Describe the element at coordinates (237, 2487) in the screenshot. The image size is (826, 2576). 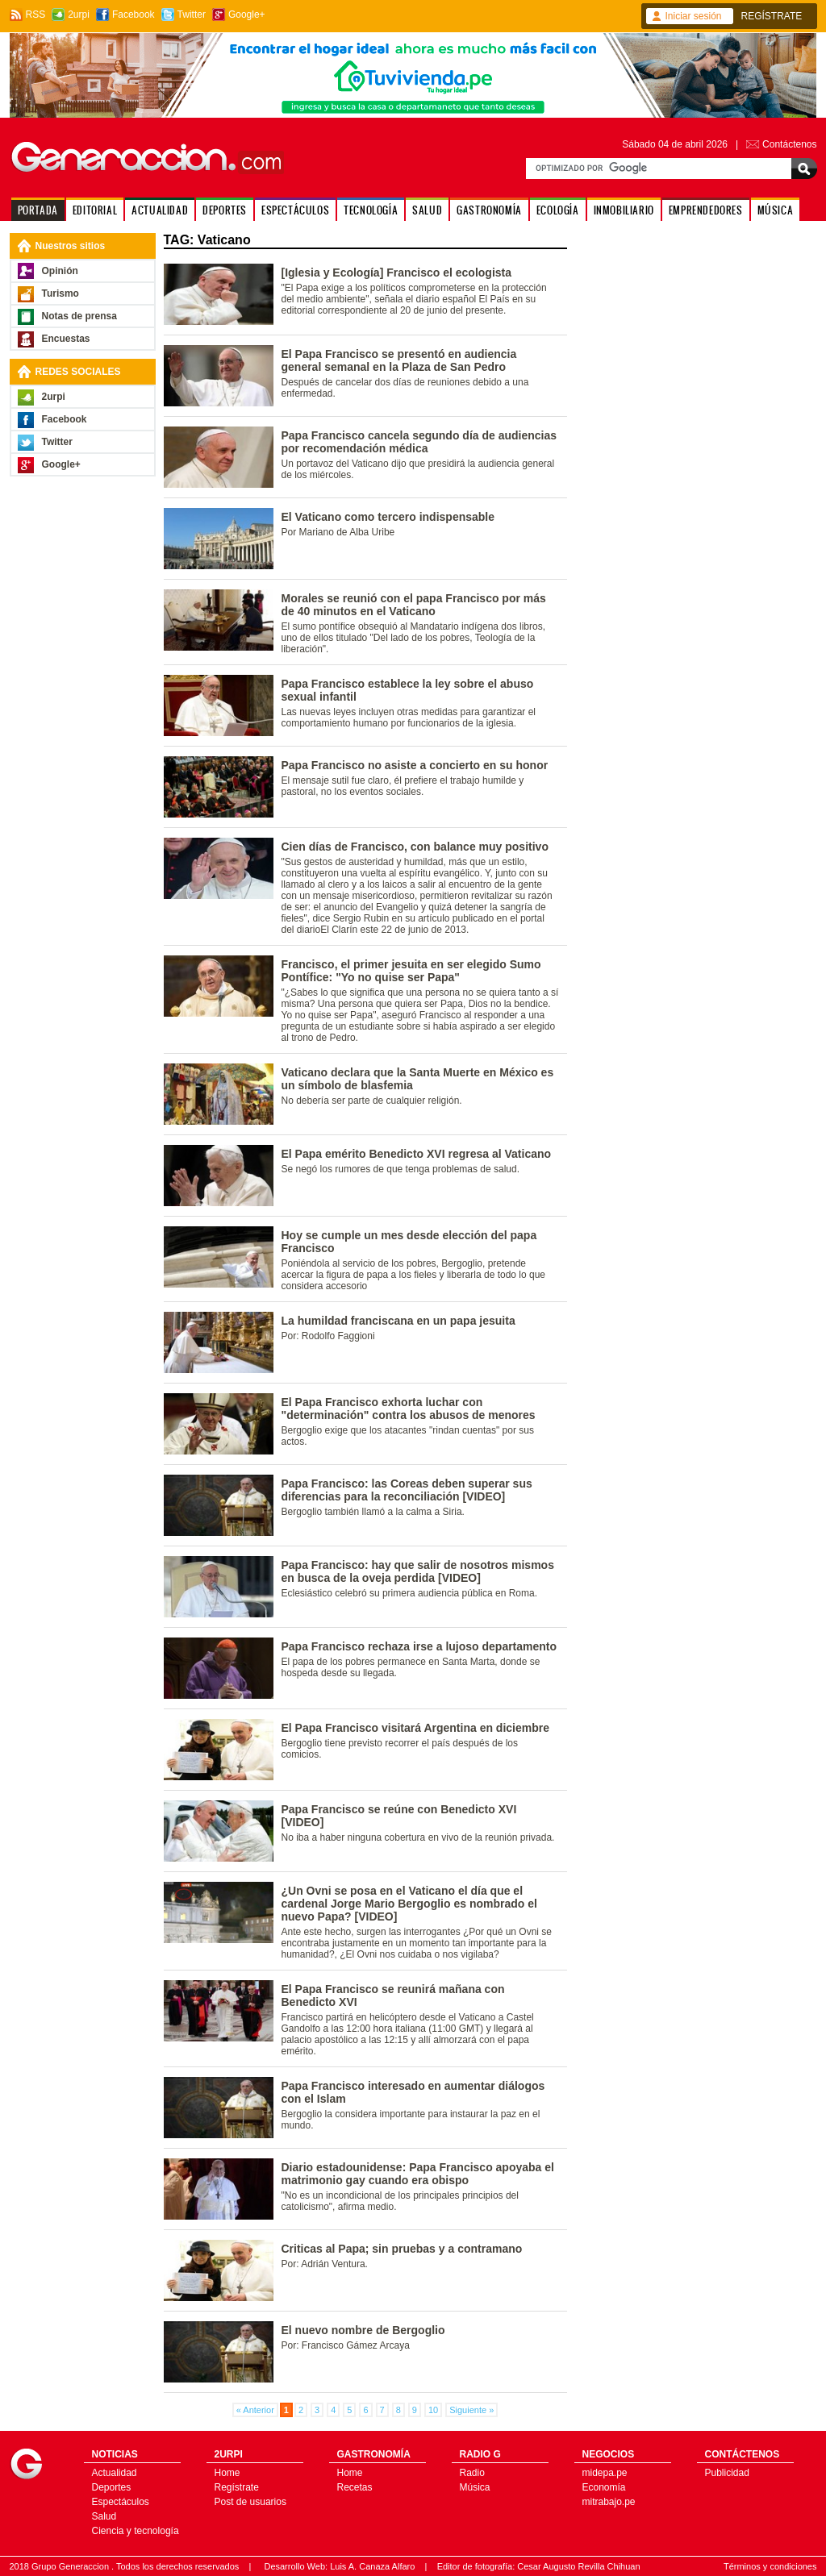
I see `Regístrate` at that location.